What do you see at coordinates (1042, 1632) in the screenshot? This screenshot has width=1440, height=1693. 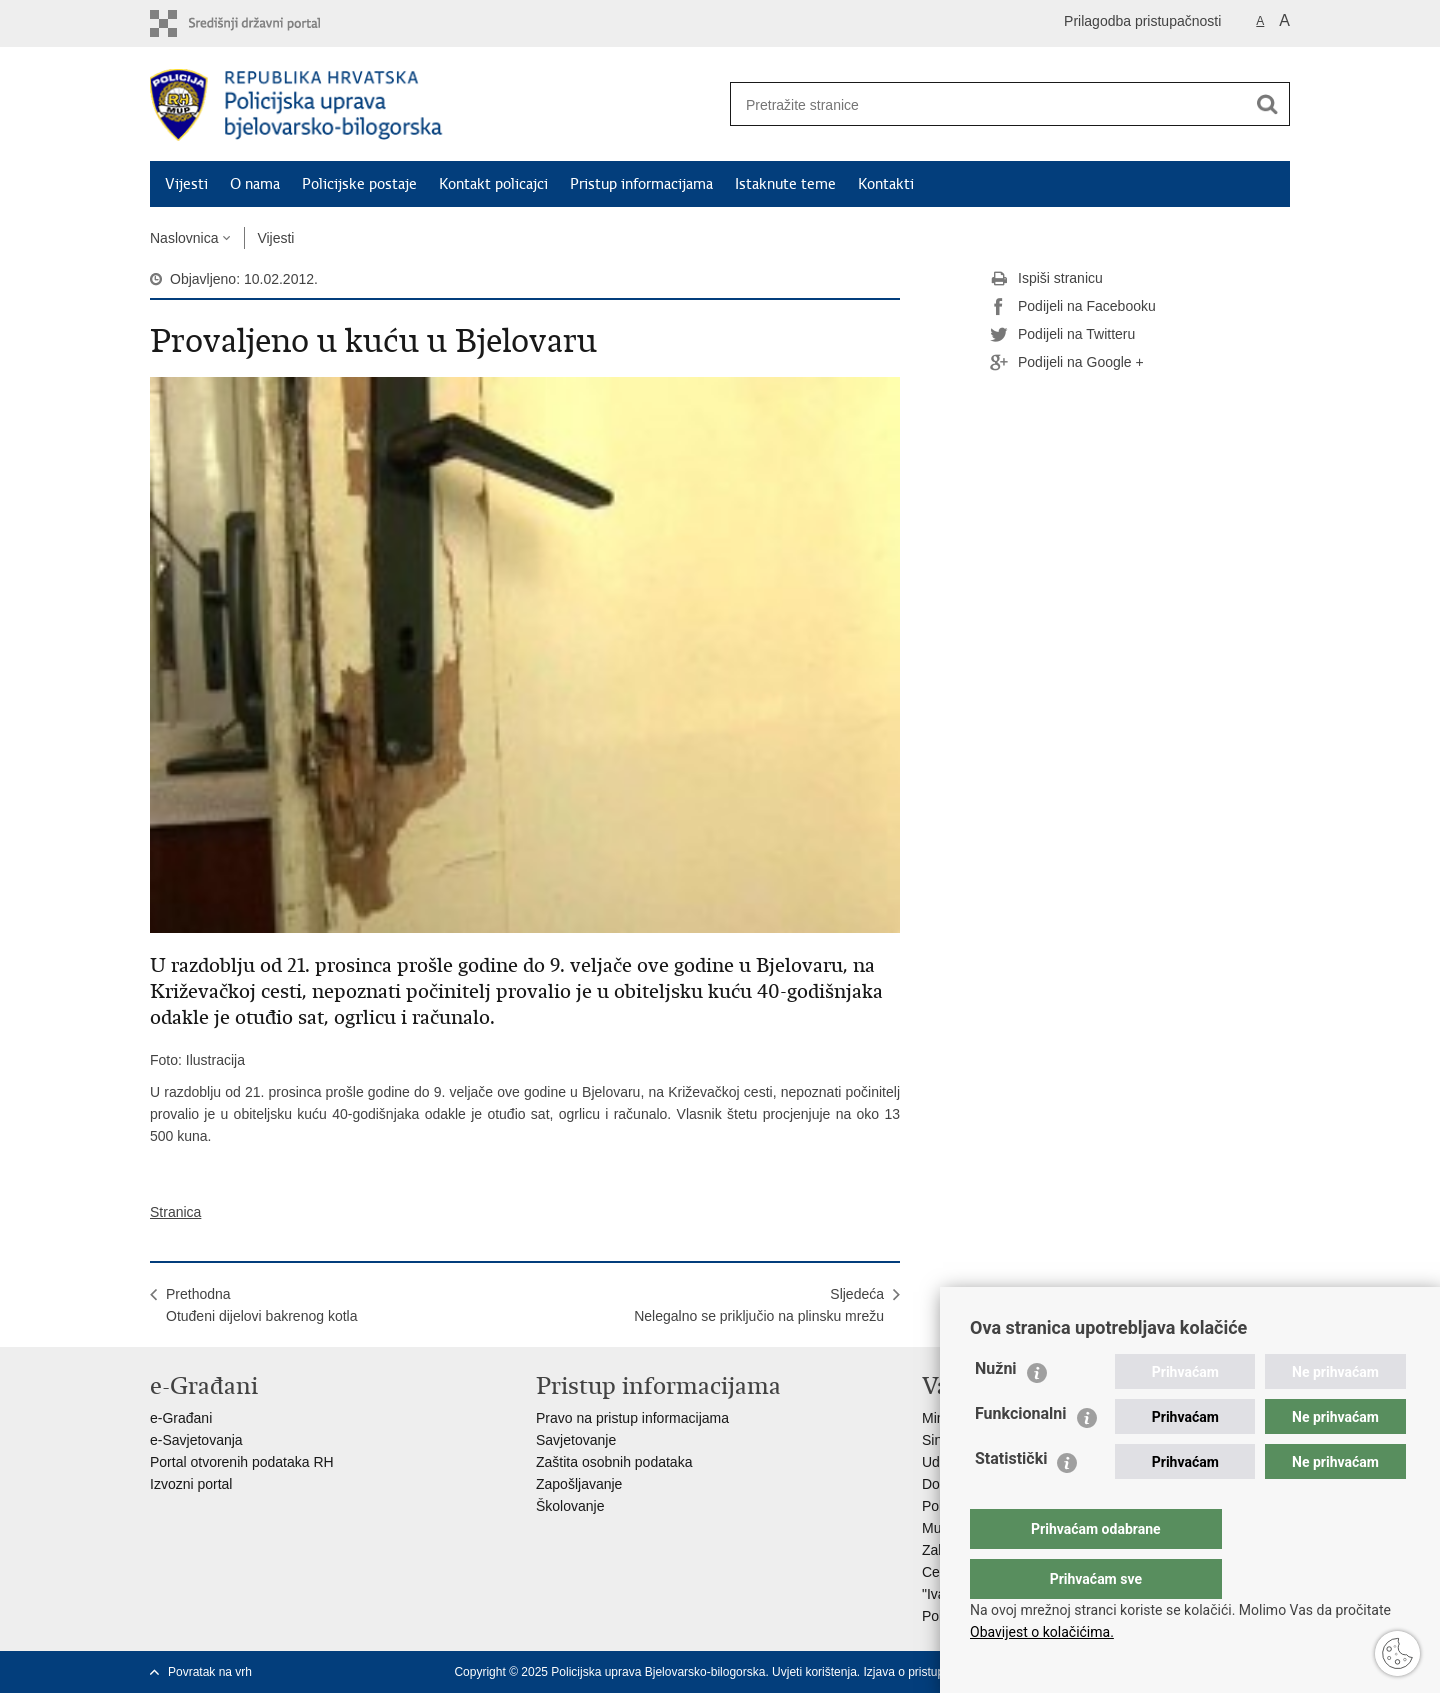 I see `Obavijest o kolačićima.` at bounding box center [1042, 1632].